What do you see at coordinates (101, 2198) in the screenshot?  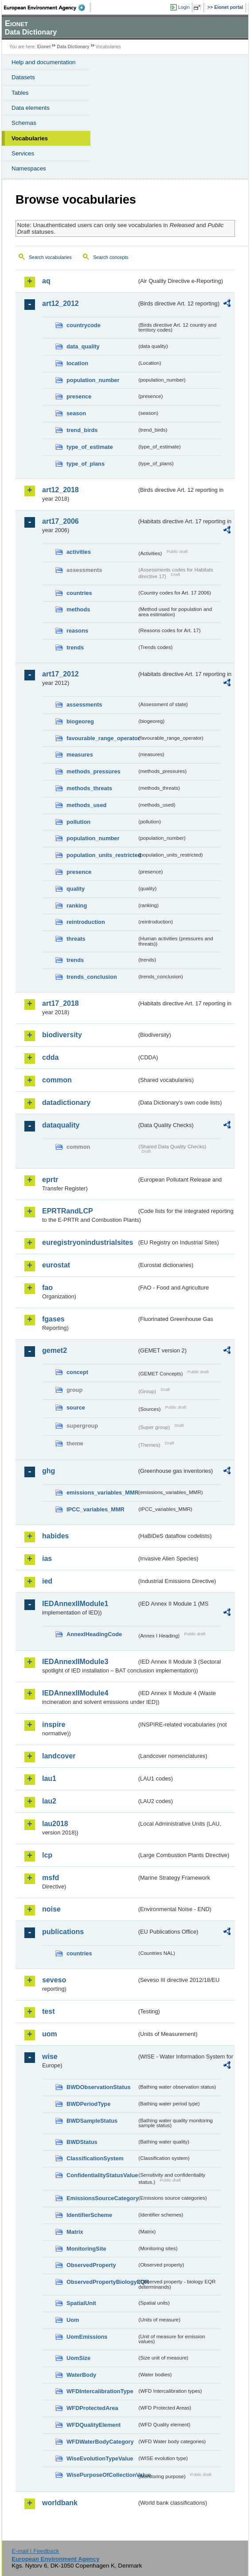 I see `EmissionsSourceCategory` at bounding box center [101, 2198].